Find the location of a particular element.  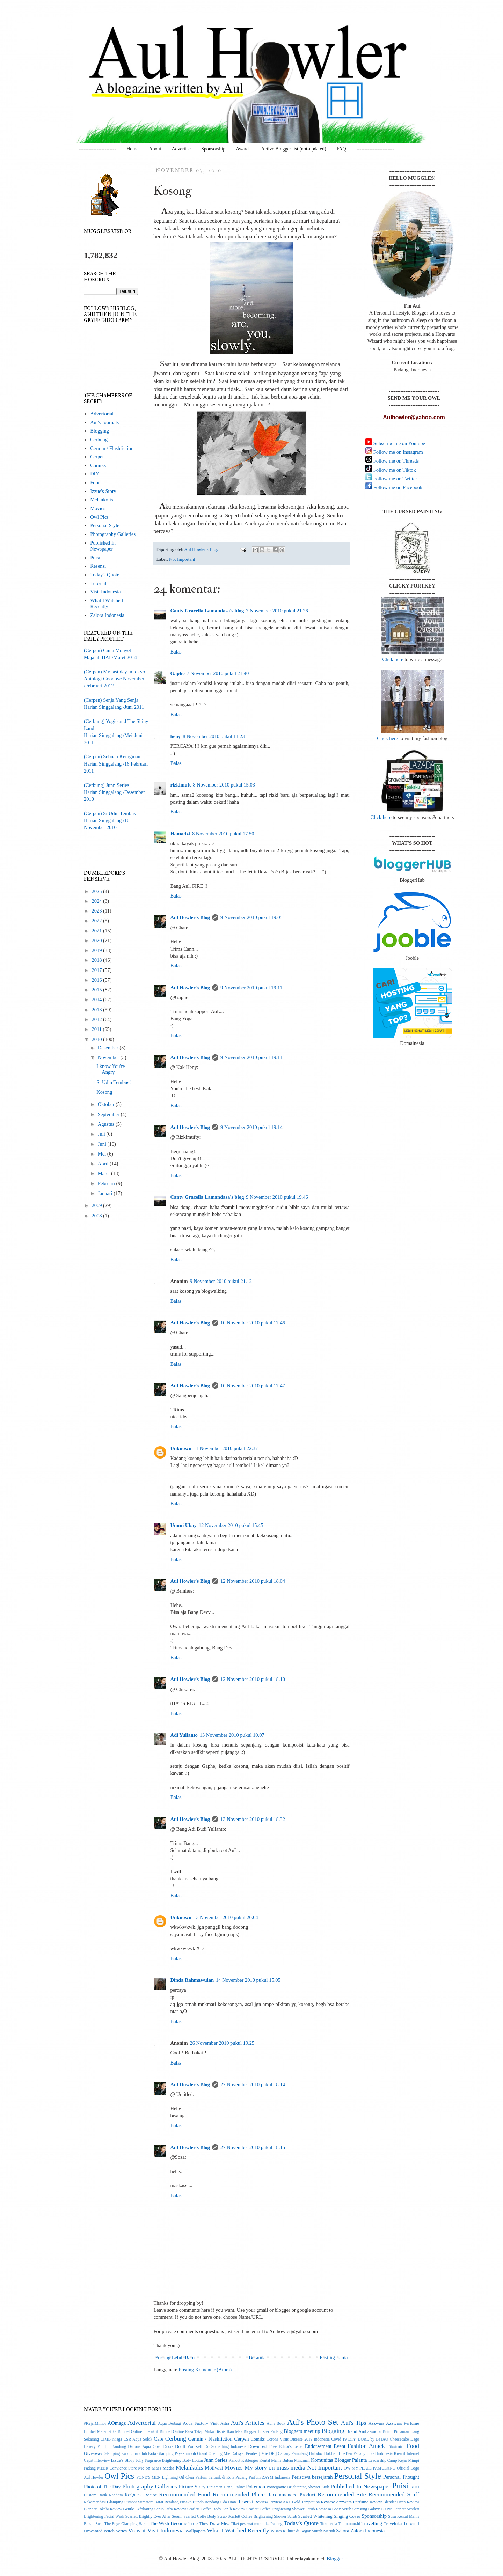

Blogger Buzzer Padang is located at coordinates (263, 2431).